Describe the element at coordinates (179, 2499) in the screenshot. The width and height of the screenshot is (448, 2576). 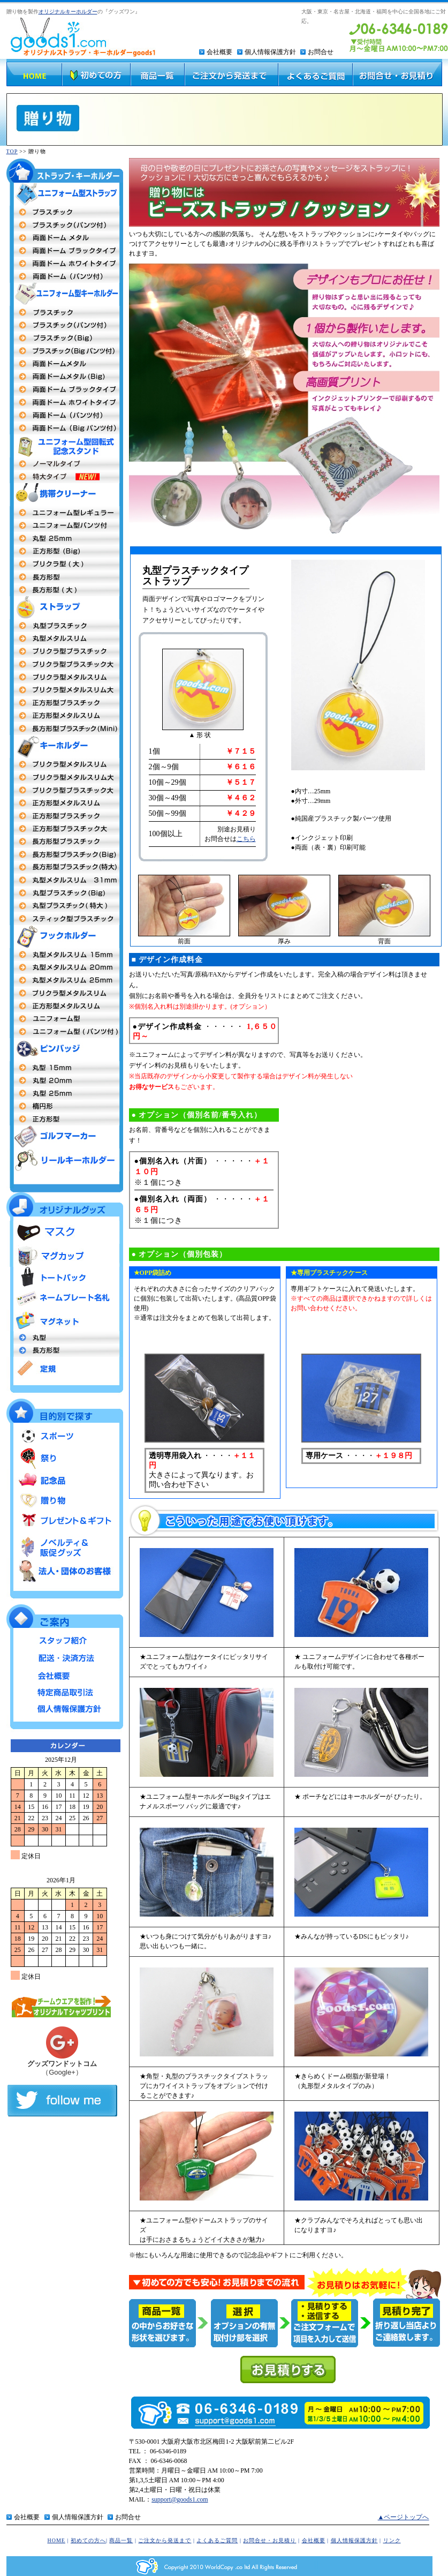
I see `support@goods1.com` at that location.